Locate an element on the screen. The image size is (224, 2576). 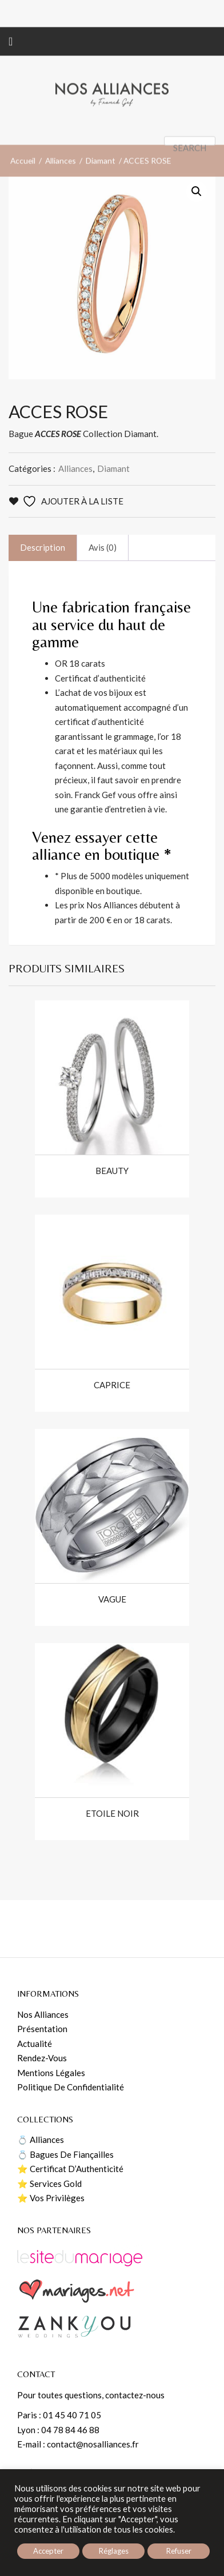
Accueil is located at coordinates (22, 227).